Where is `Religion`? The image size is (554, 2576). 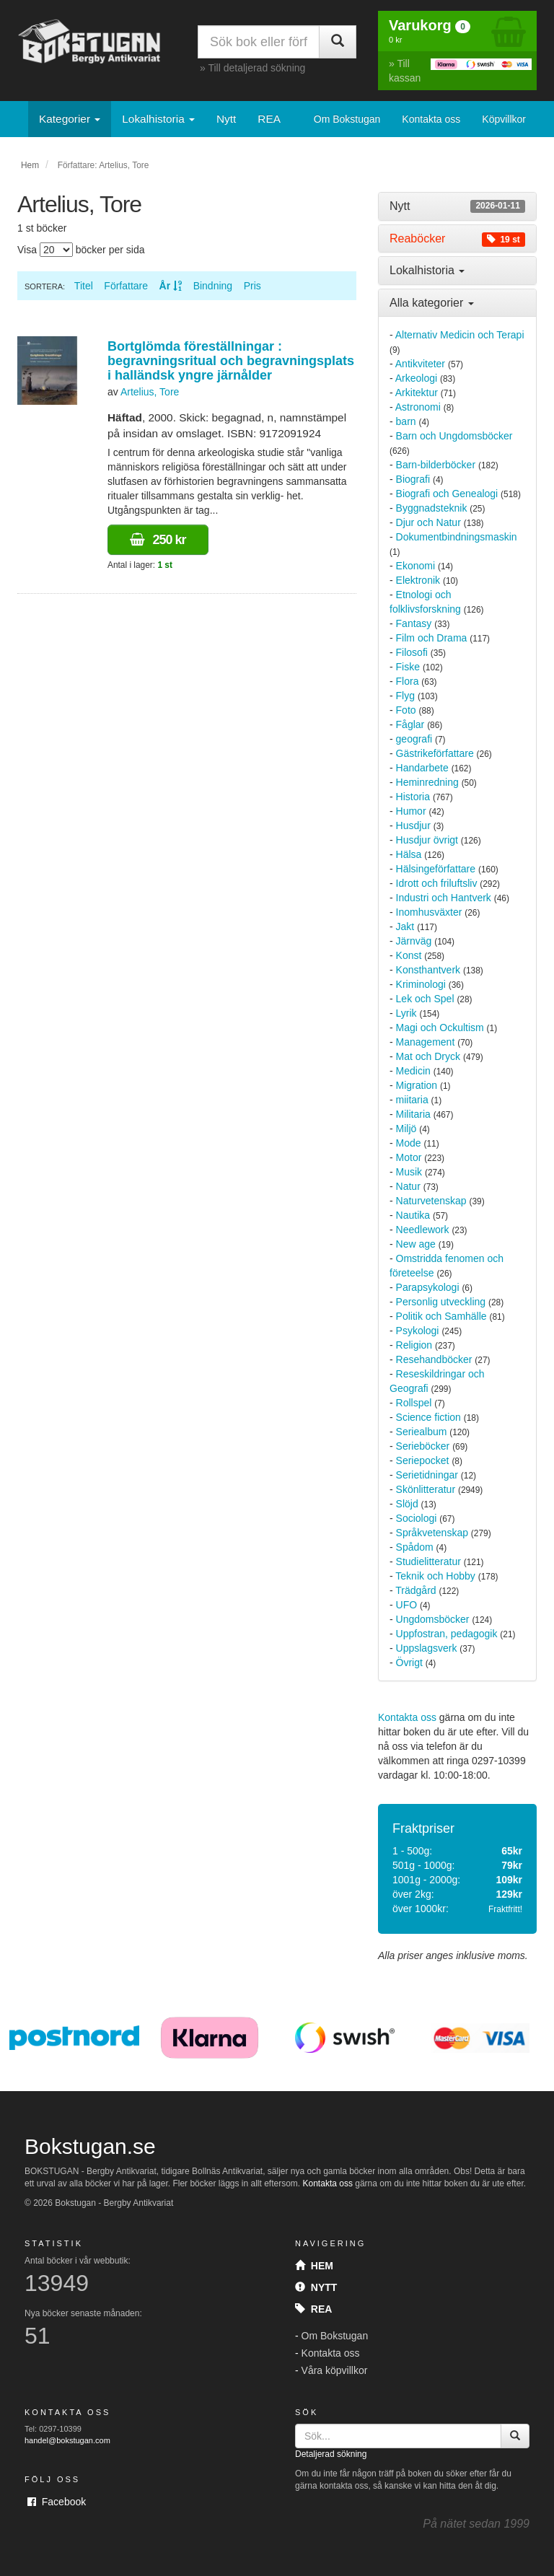 Religion is located at coordinates (414, 1345).